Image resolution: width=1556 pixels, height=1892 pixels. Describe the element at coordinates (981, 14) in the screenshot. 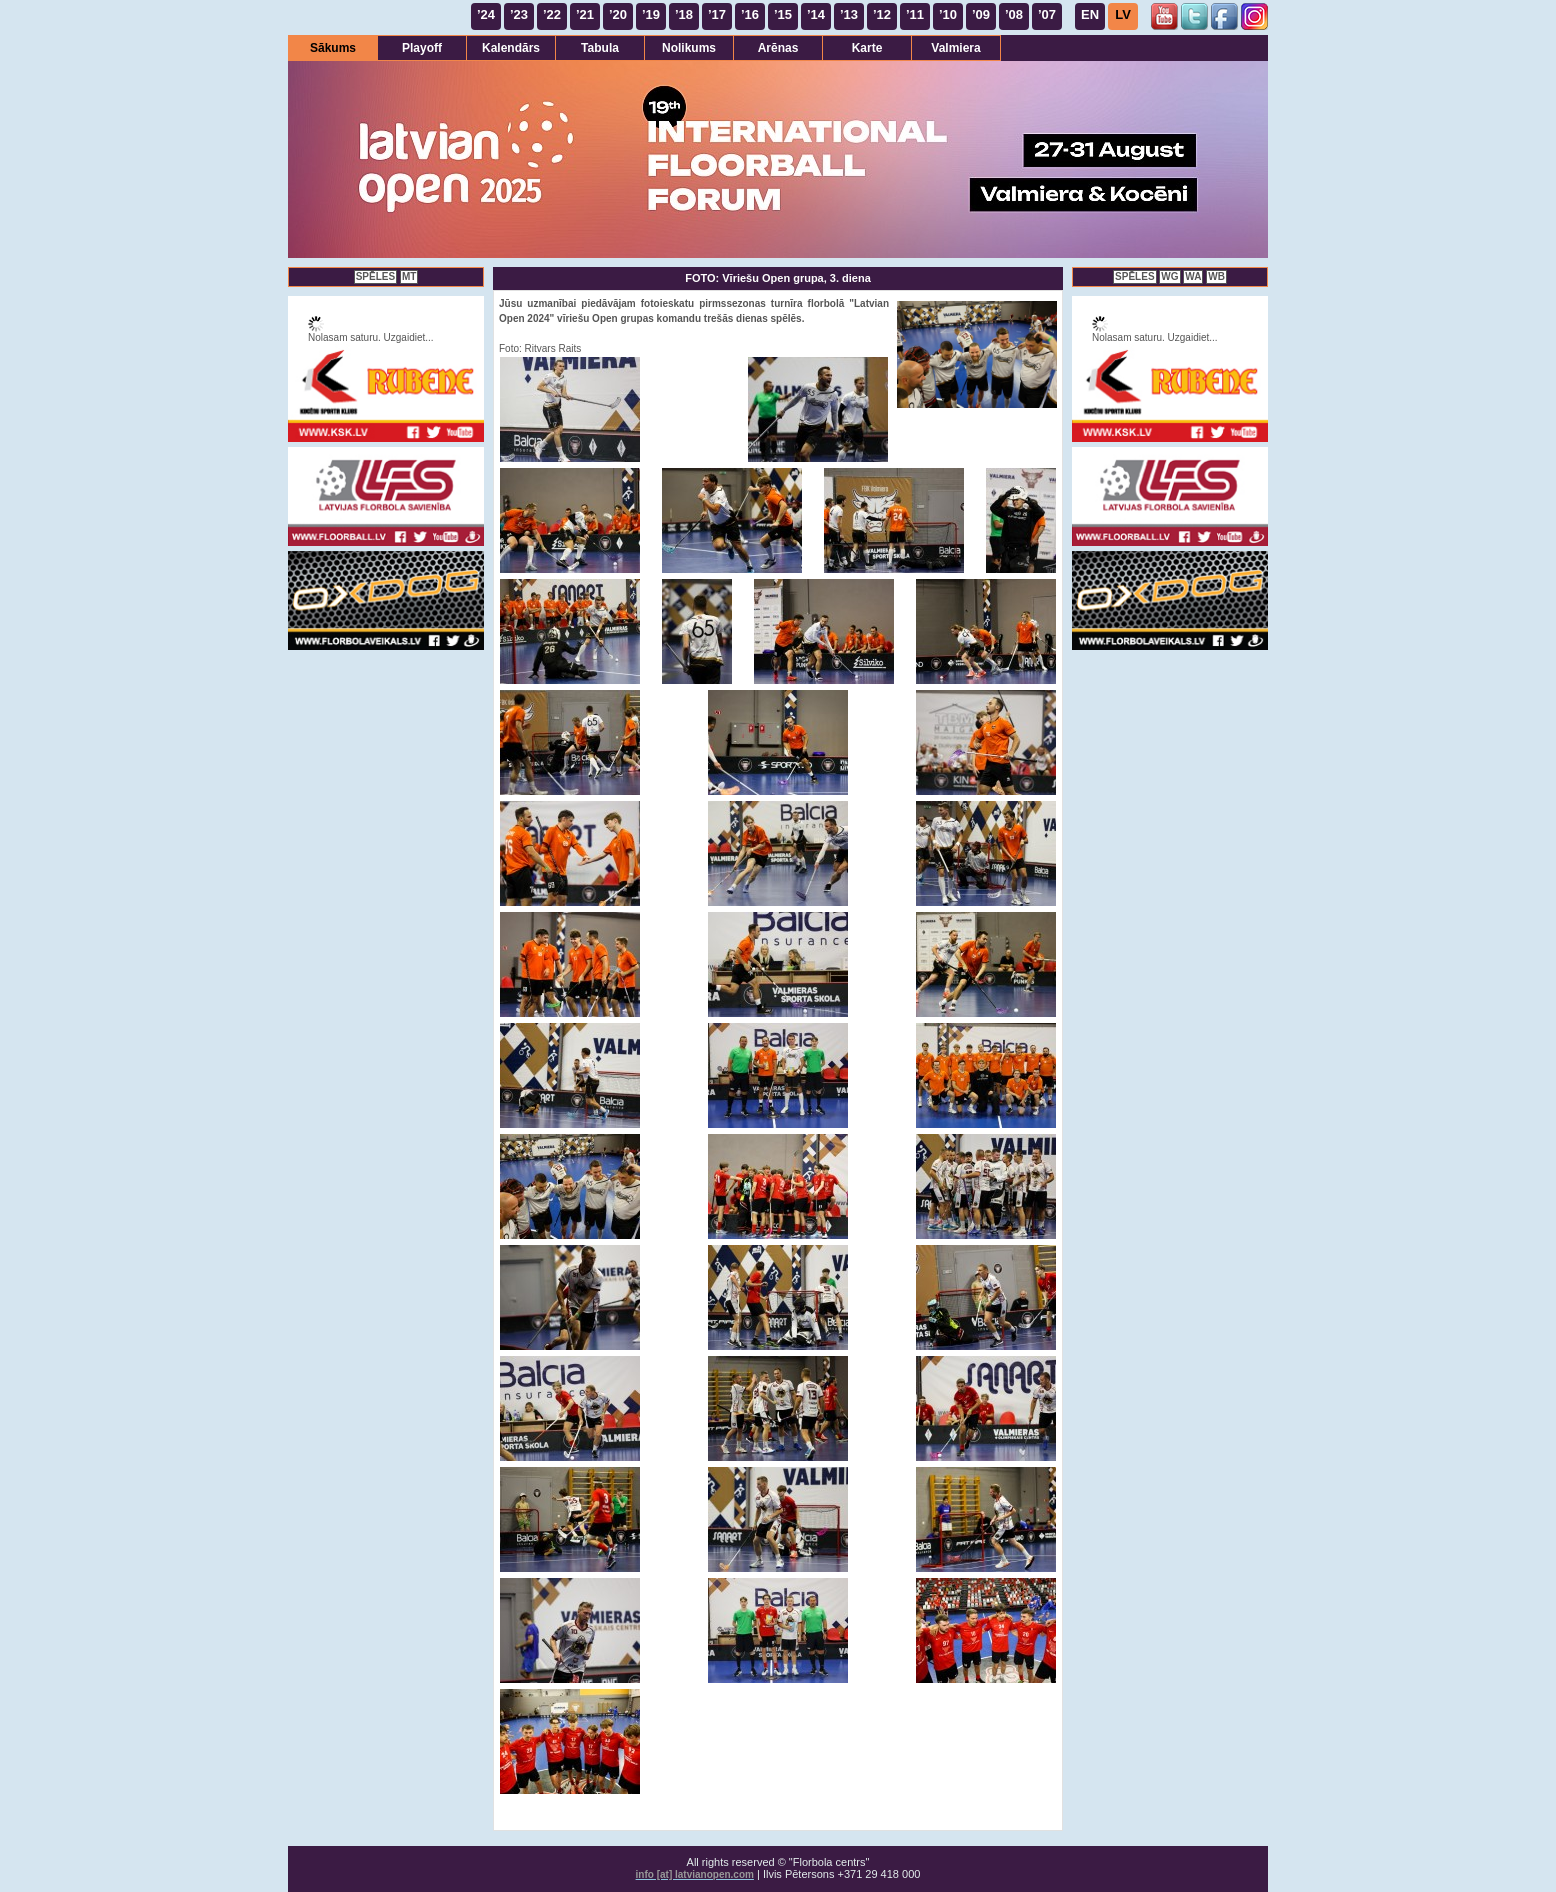

I see `’09` at that location.